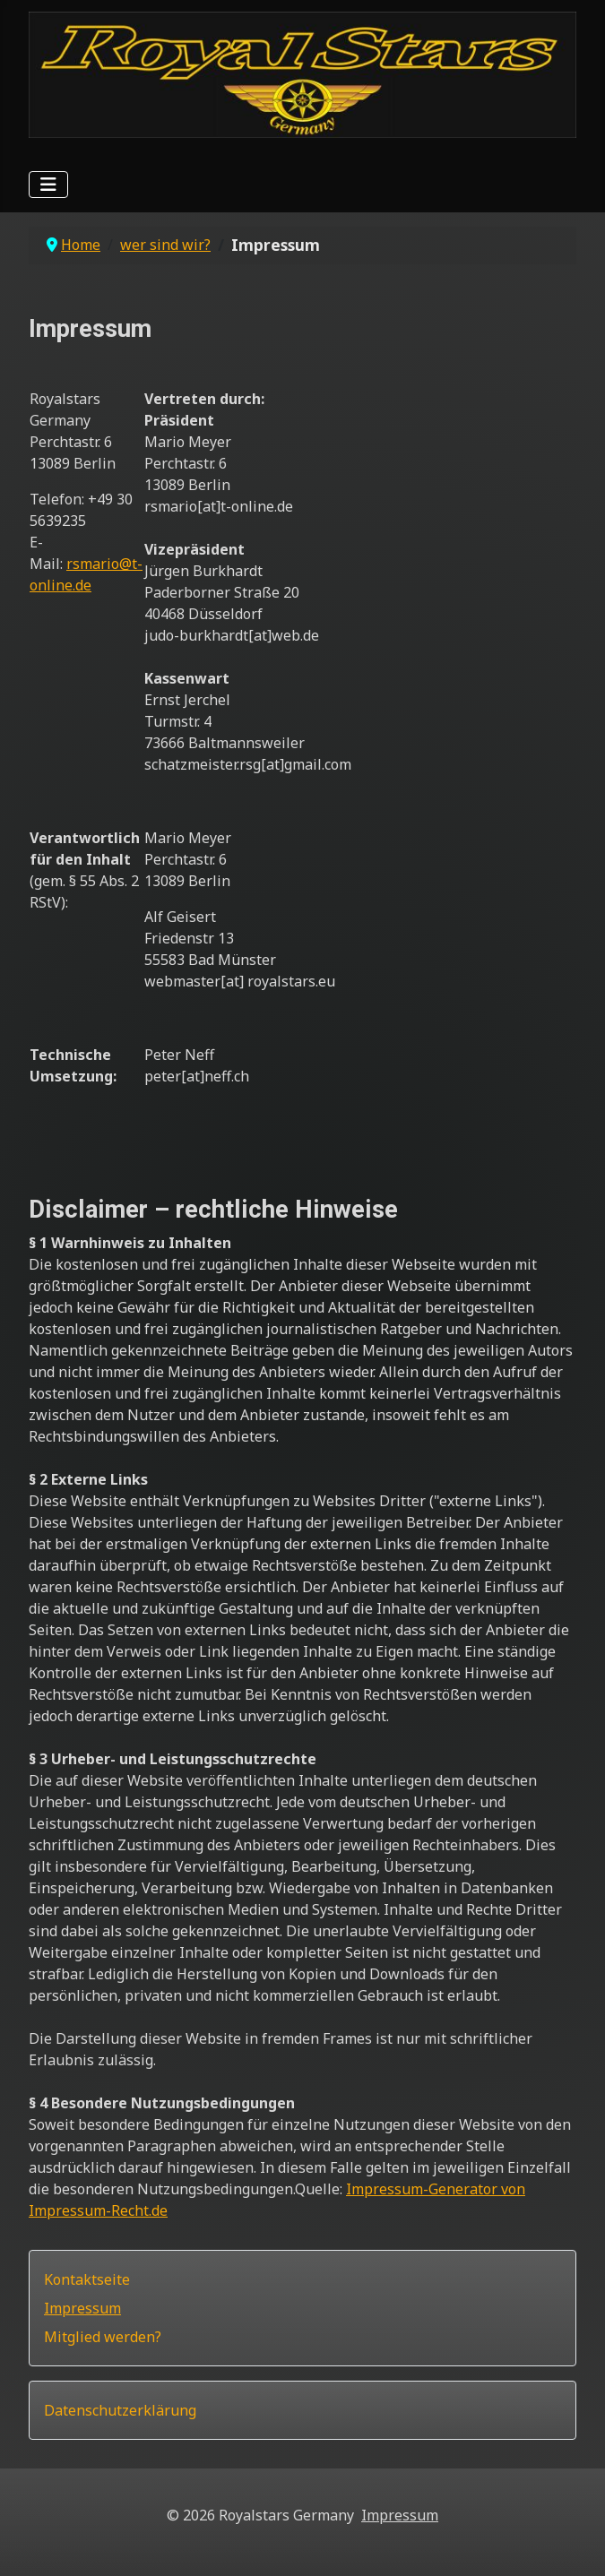 Image resolution: width=605 pixels, height=2576 pixels. What do you see at coordinates (120, 2410) in the screenshot?
I see `Datenschutzerklärung` at bounding box center [120, 2410].